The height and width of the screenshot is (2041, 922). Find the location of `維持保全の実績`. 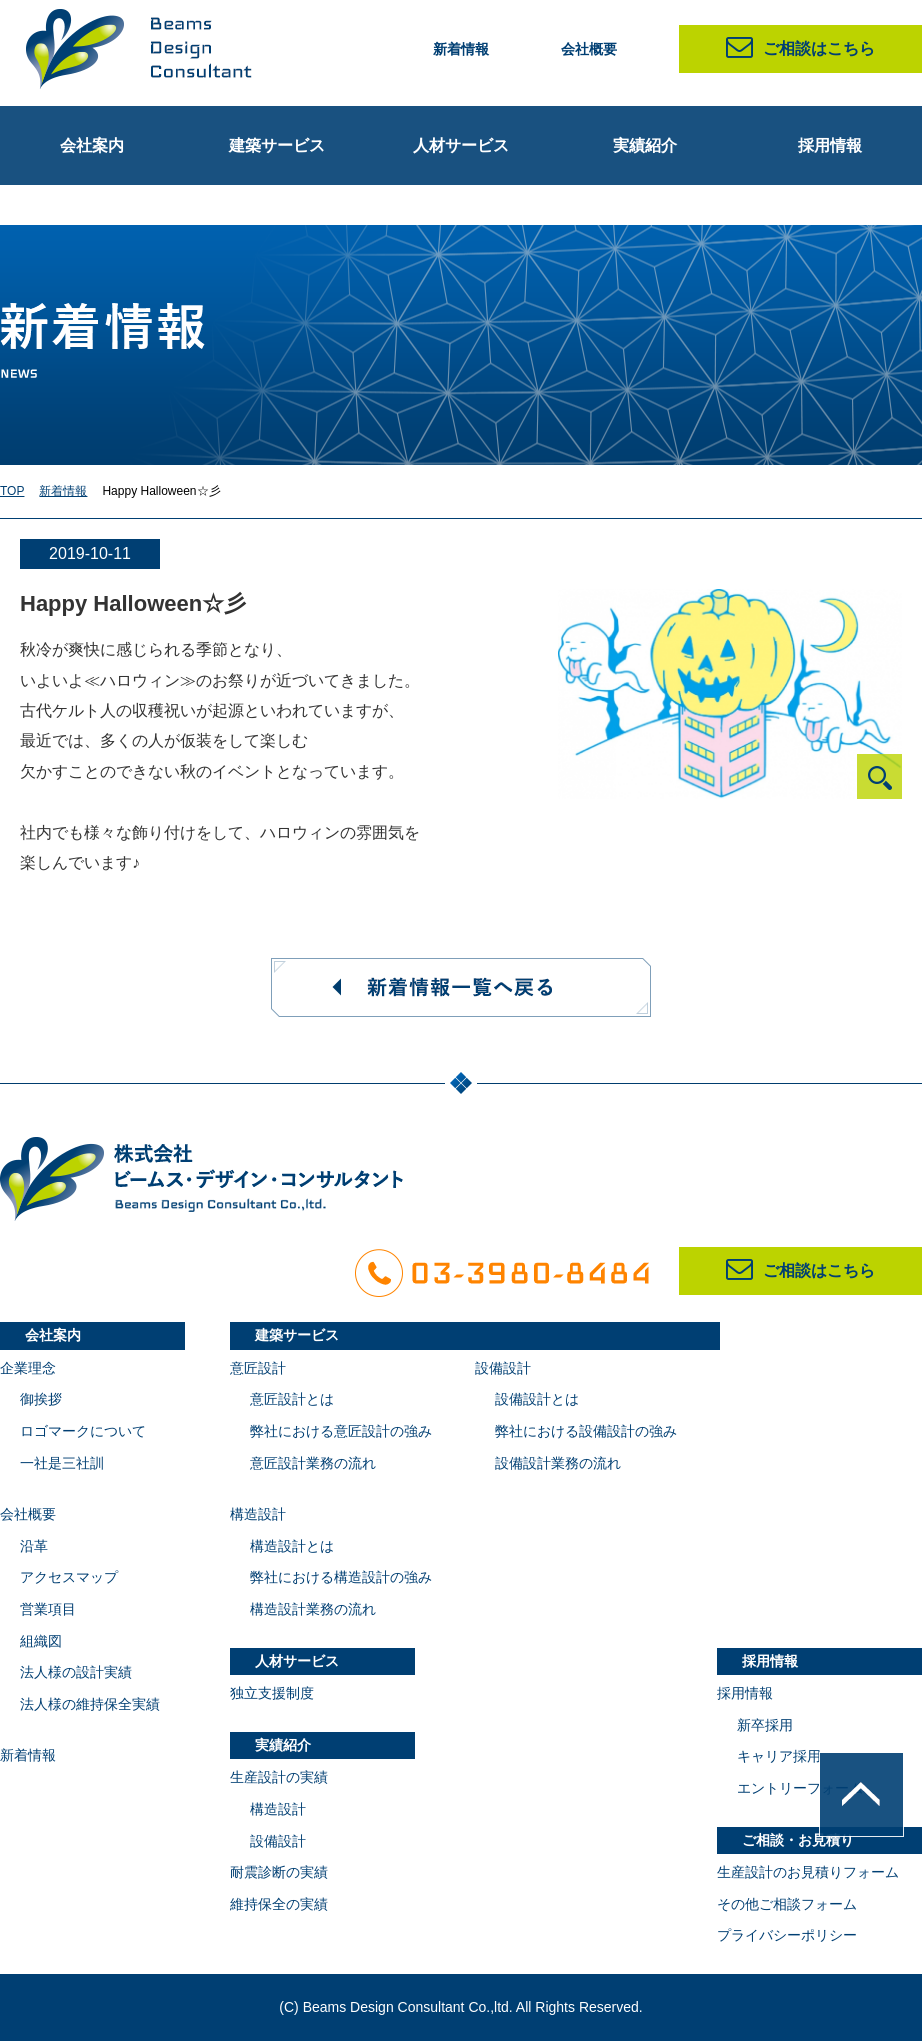

維持保全の実績 is located at coordinates (279, 1904).